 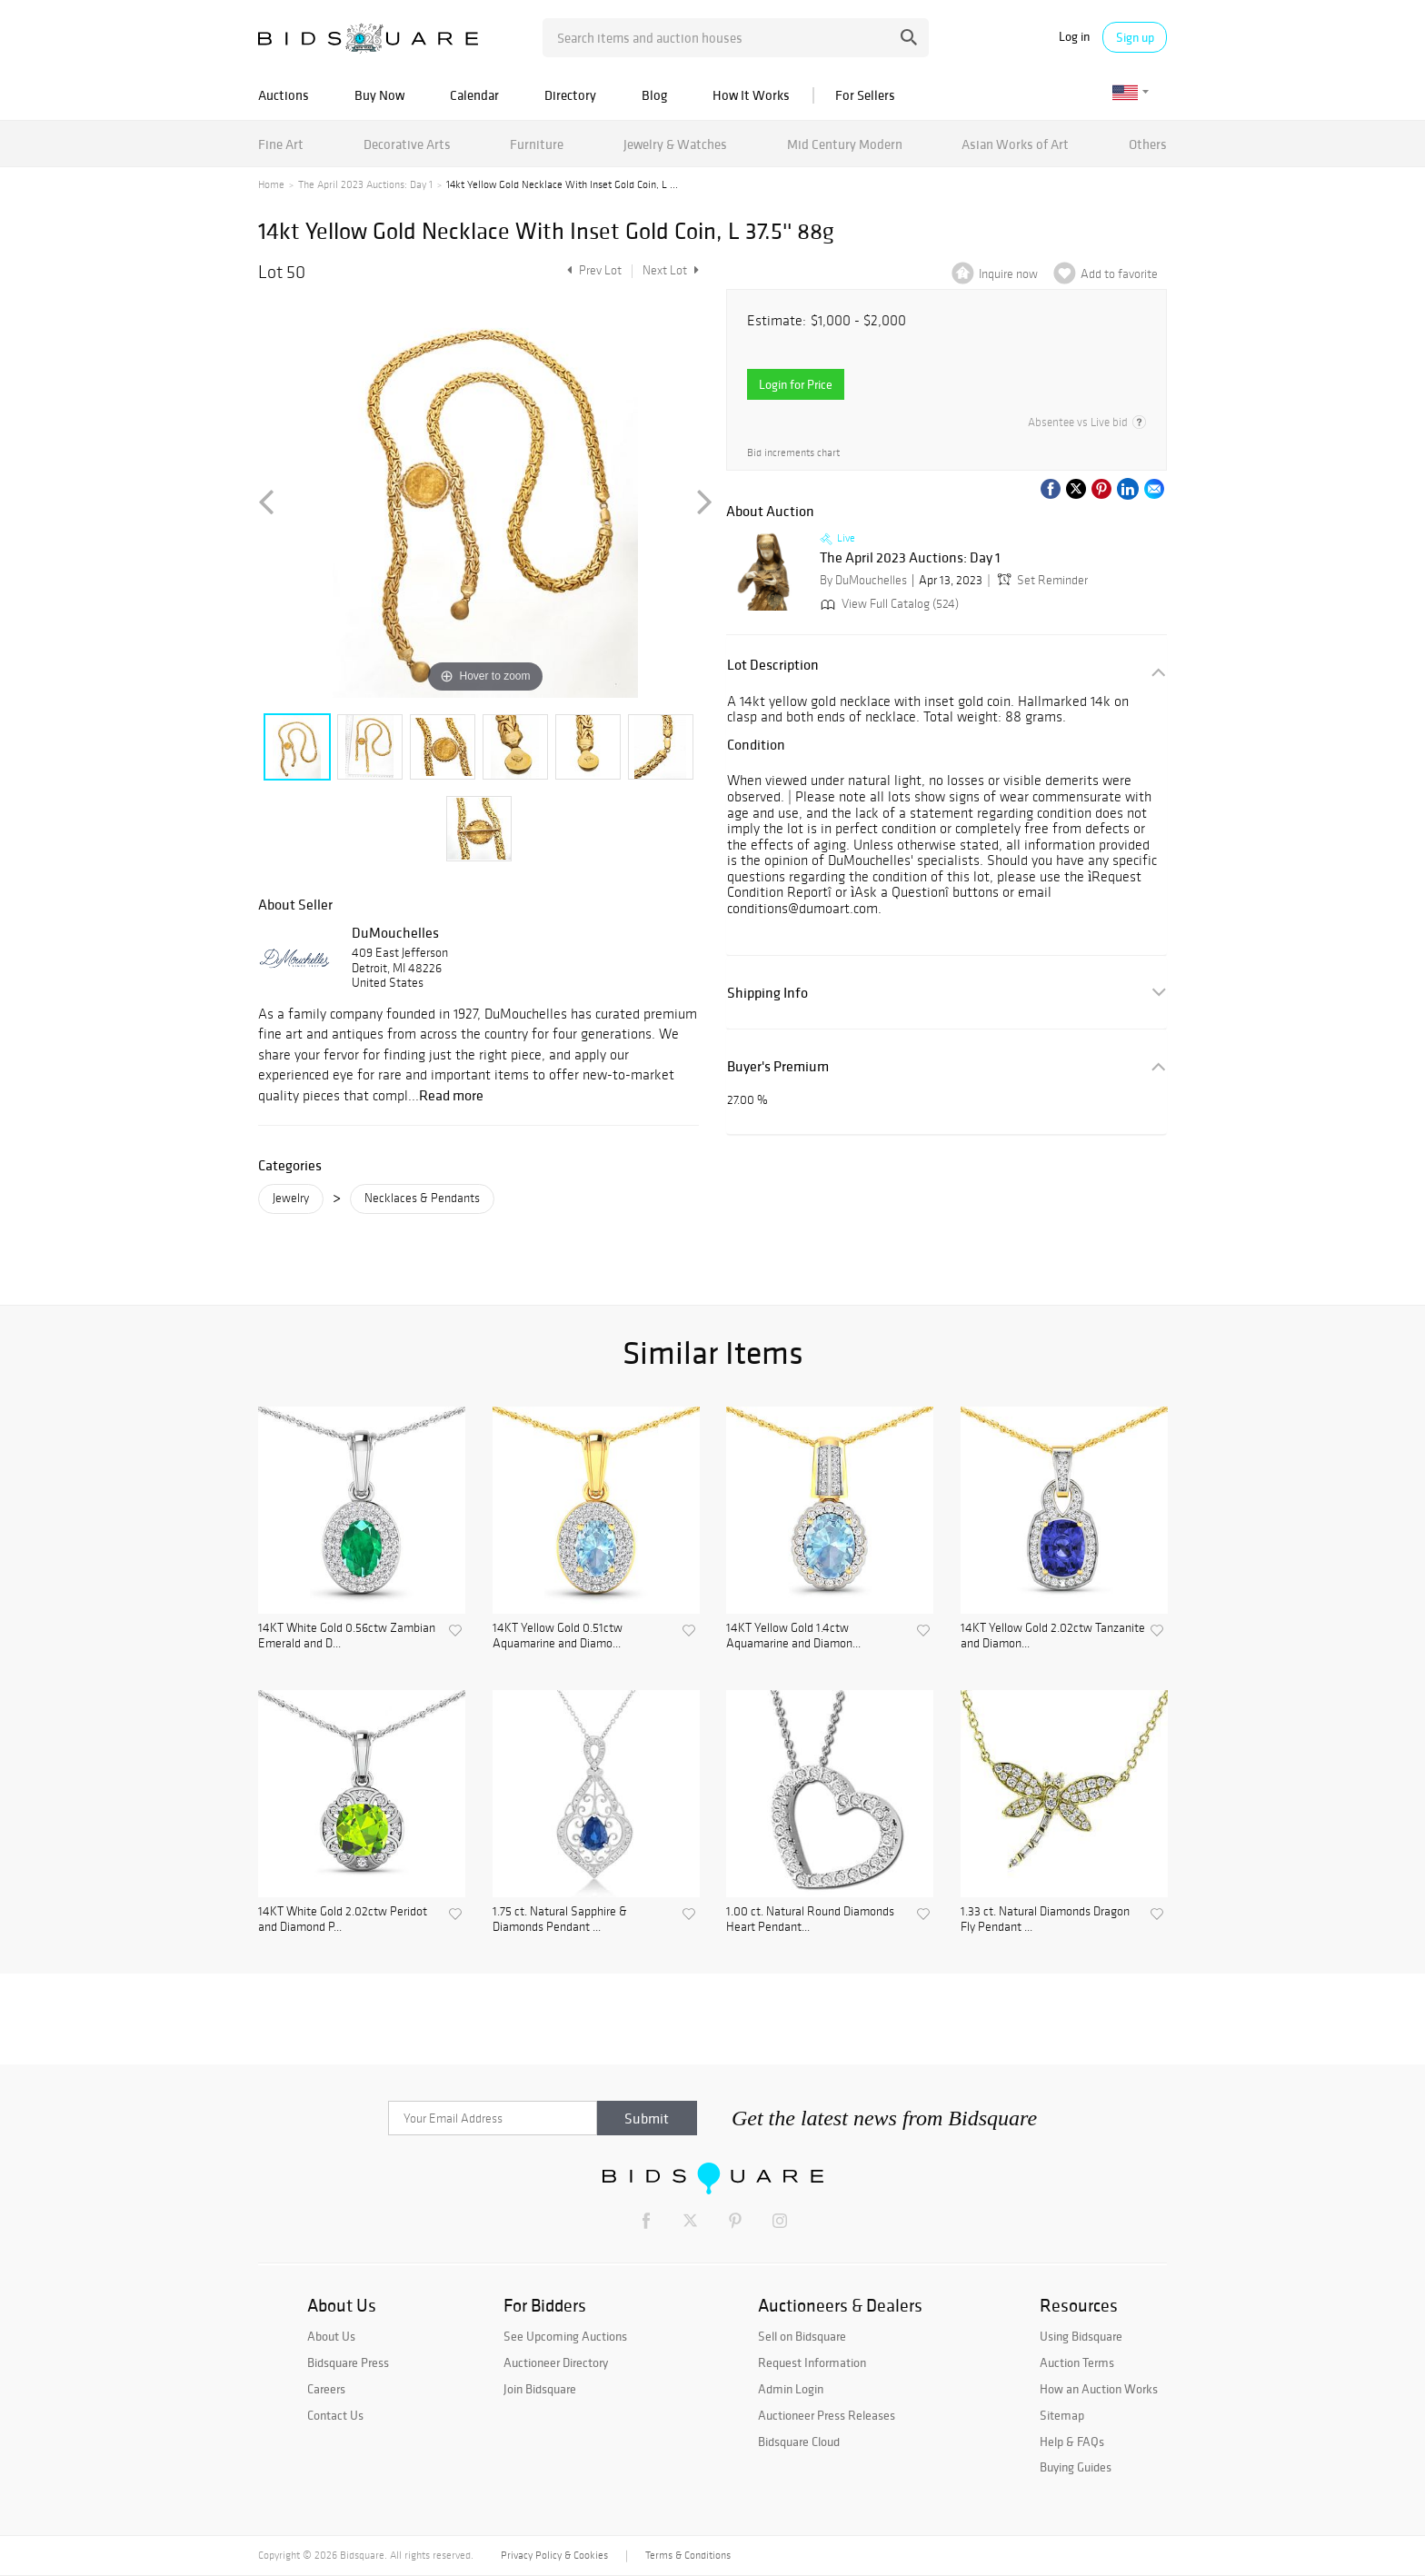 What do you see at coordinates (1077, 2362) in the screenshot?
I see `Auction Terms` at bounding box center [1077, 2362].